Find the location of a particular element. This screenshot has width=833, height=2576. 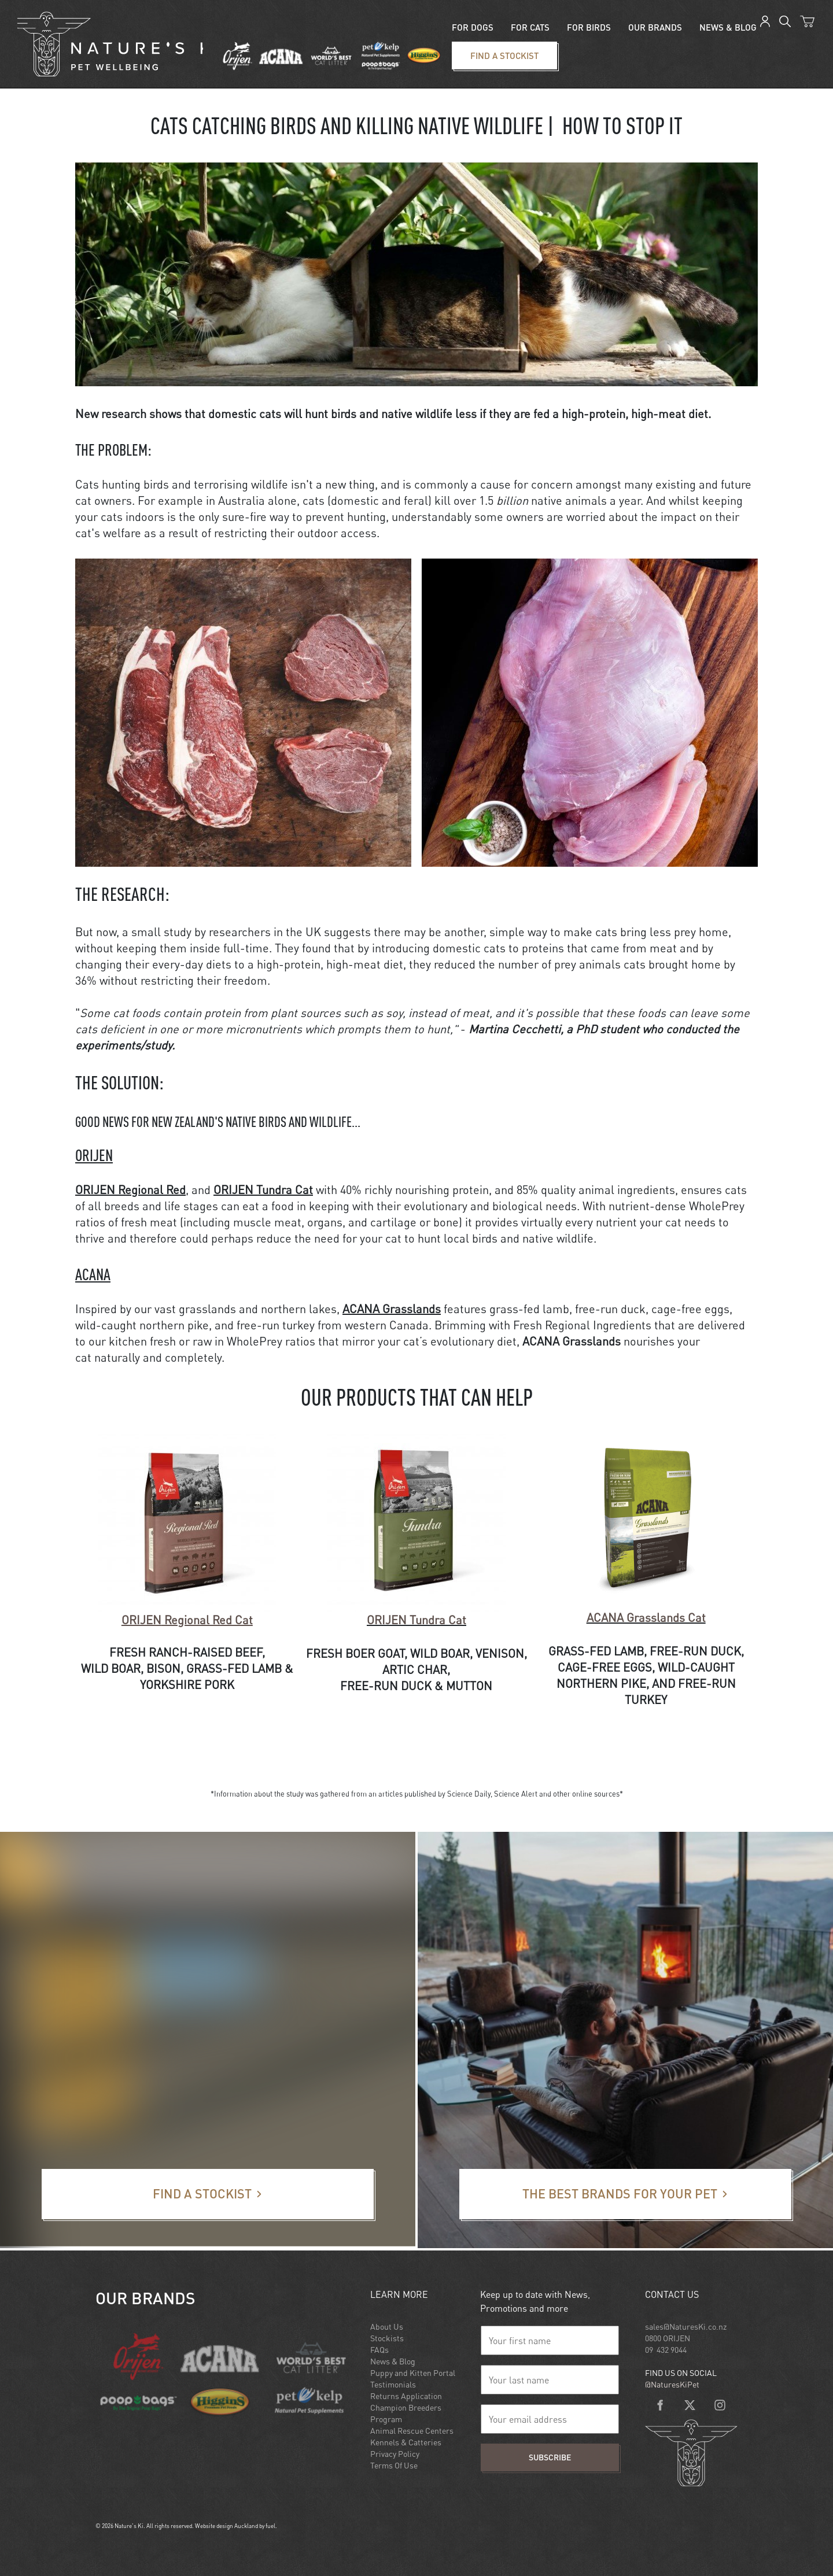

About Us is located at coordinates (386, 2326).